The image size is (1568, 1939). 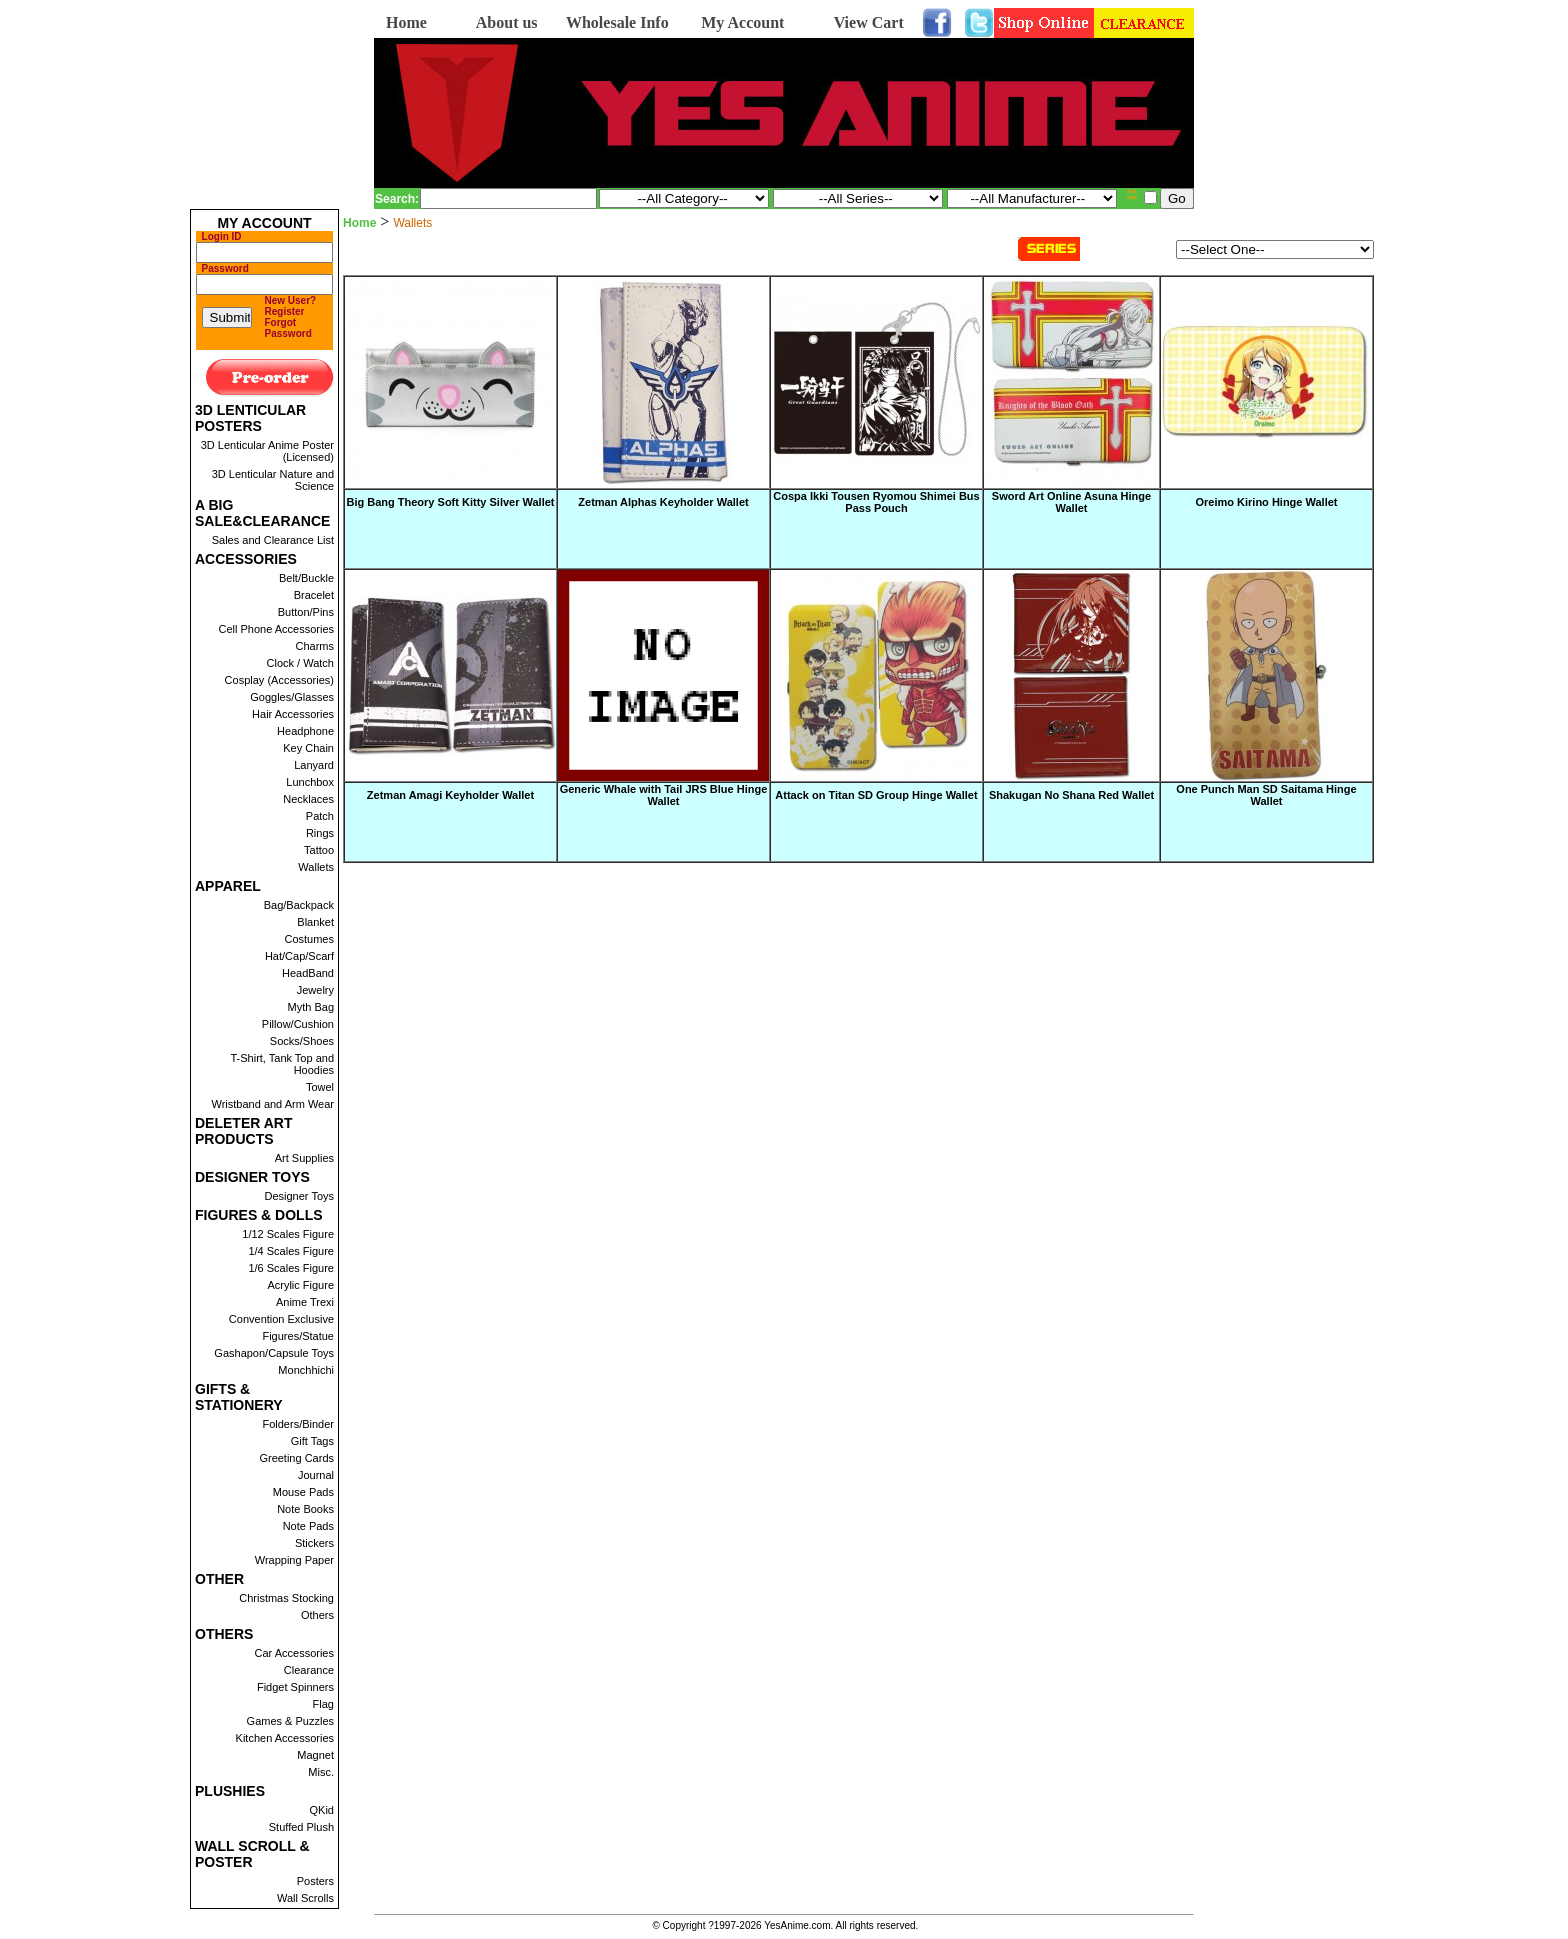 I want to click on View Cart, so click(x=869, y=22).